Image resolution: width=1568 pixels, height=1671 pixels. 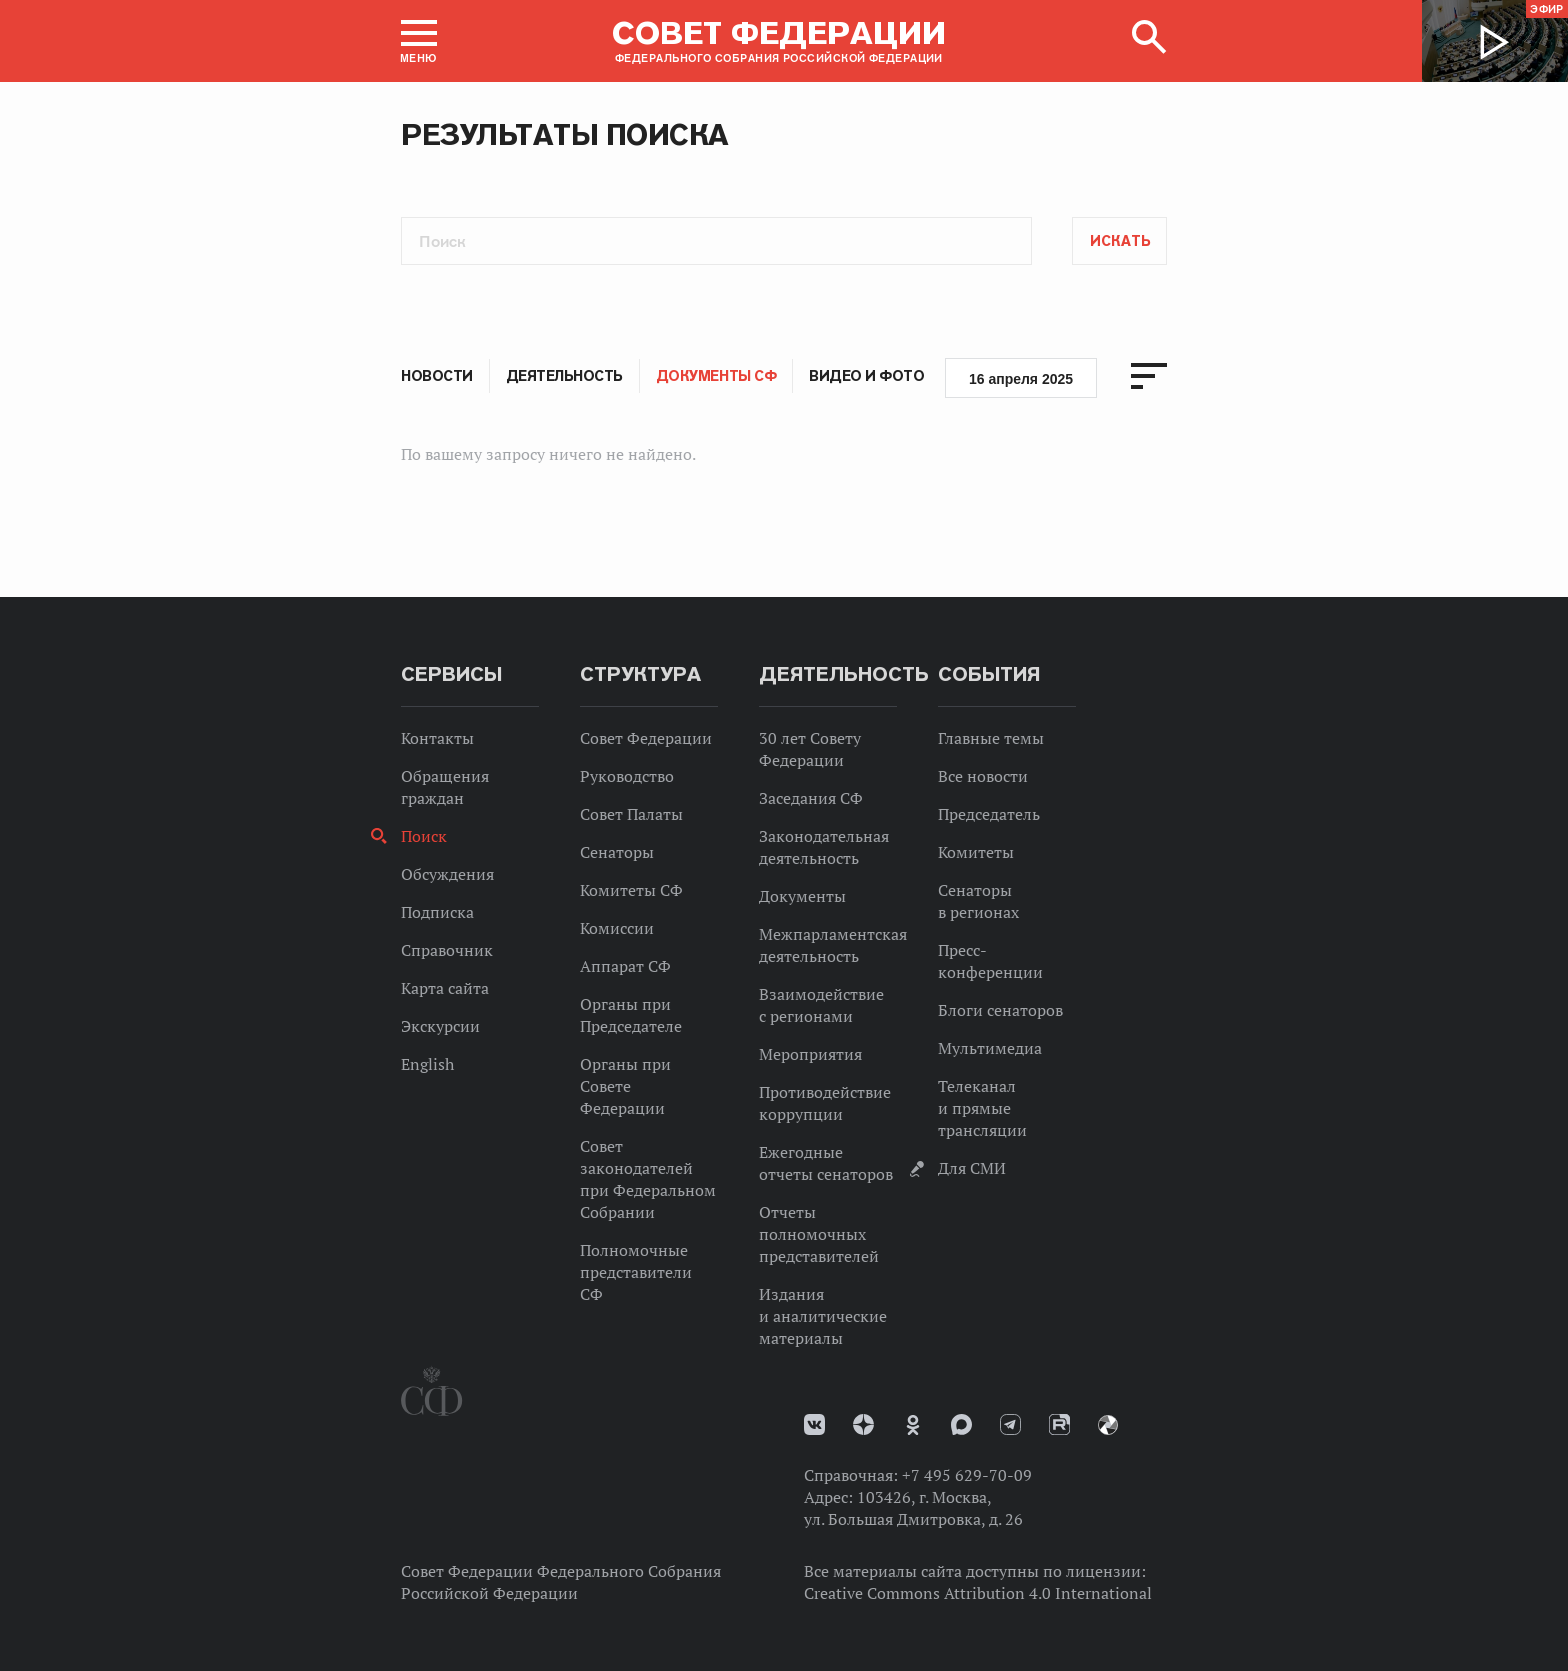 I want to click on Все новости, so click(x=983, y=776).